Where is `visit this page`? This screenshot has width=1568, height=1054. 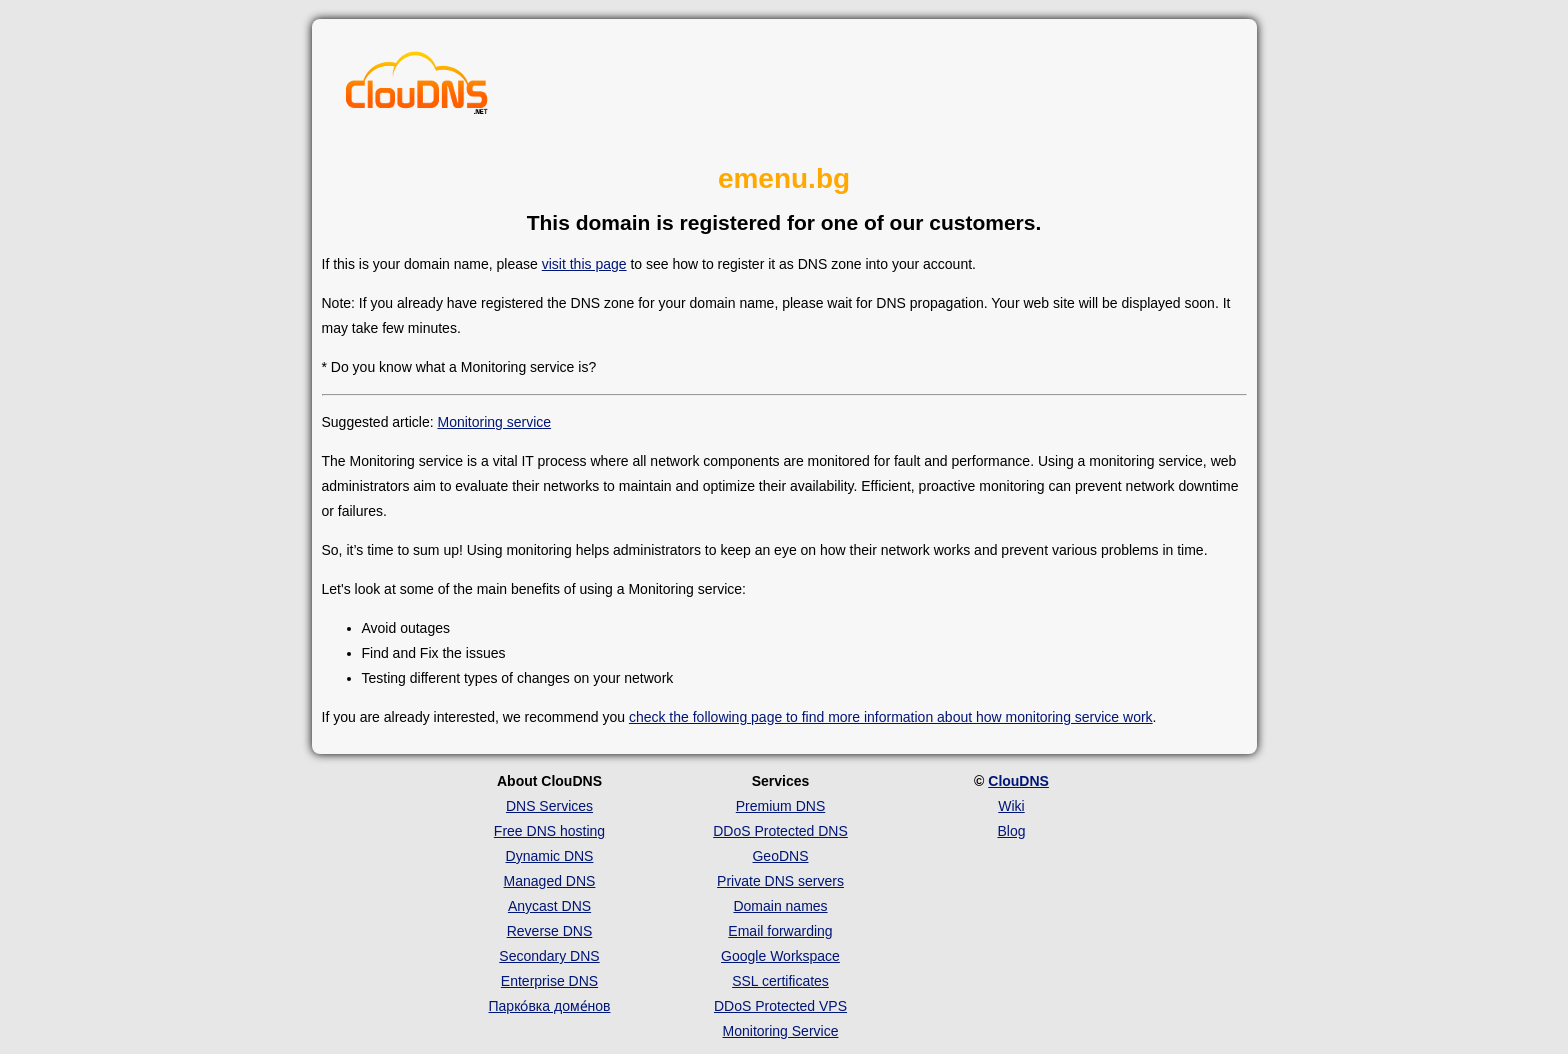
visit this page is located at coordinates (584, 264).